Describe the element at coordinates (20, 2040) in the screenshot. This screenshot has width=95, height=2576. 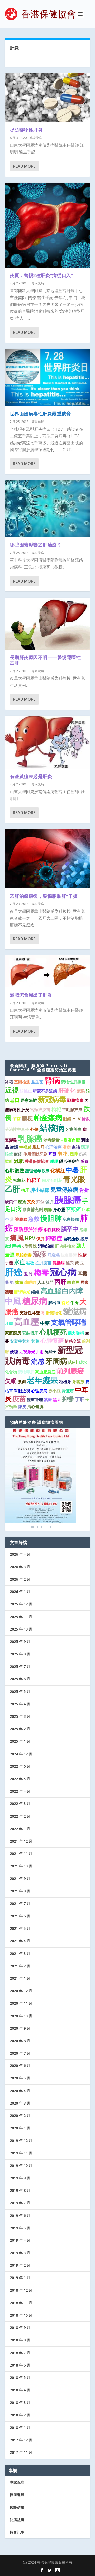
I see `2020 年 8 月` at that location.